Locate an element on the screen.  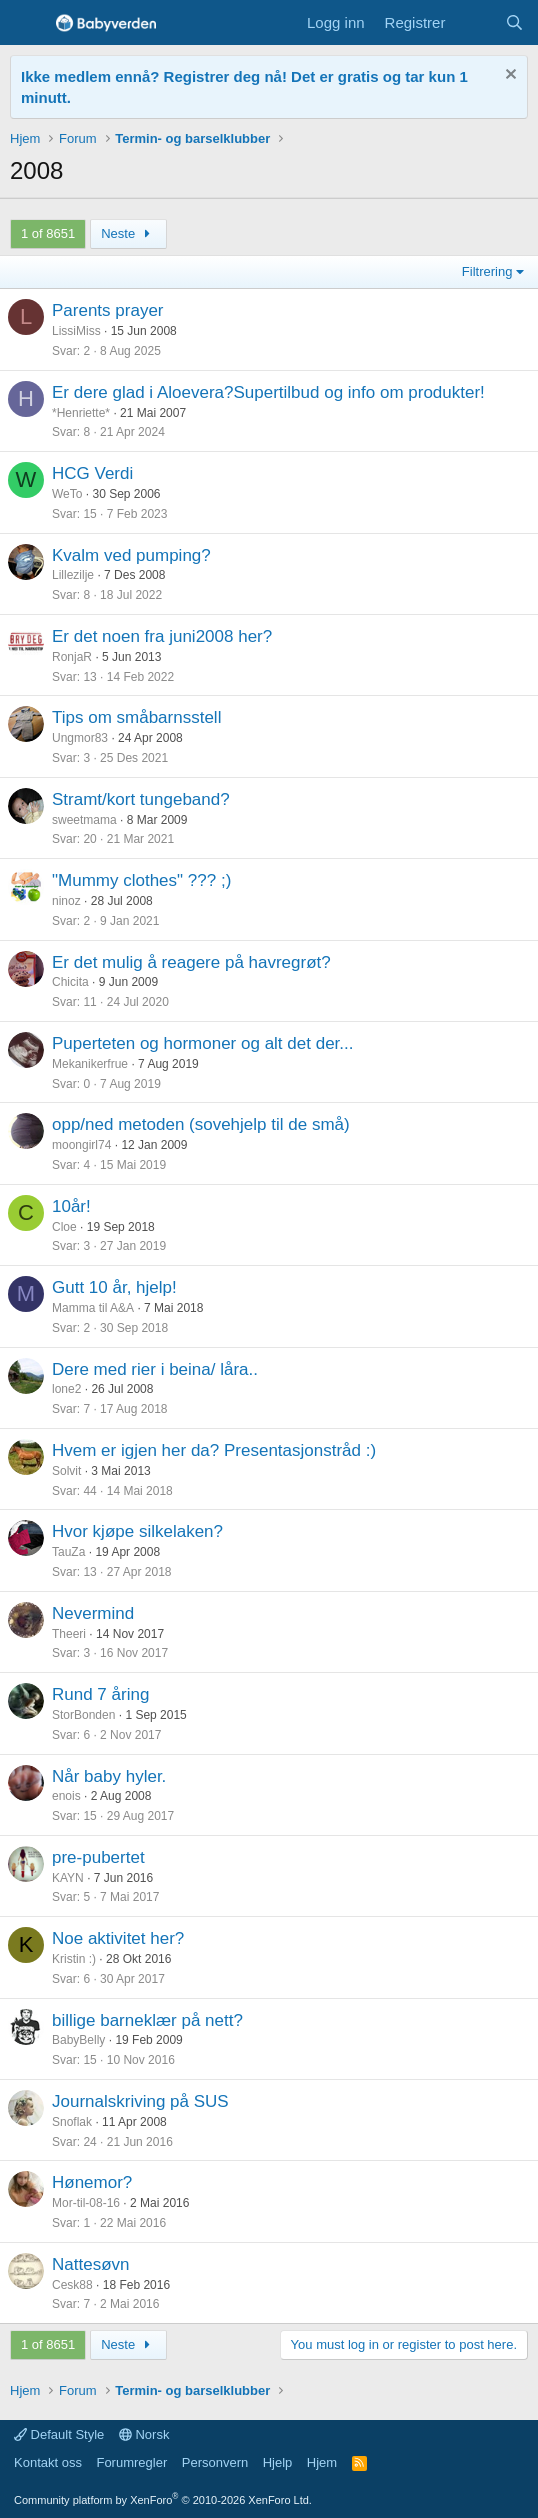
RonjaR is located at coordinates (72, 657).